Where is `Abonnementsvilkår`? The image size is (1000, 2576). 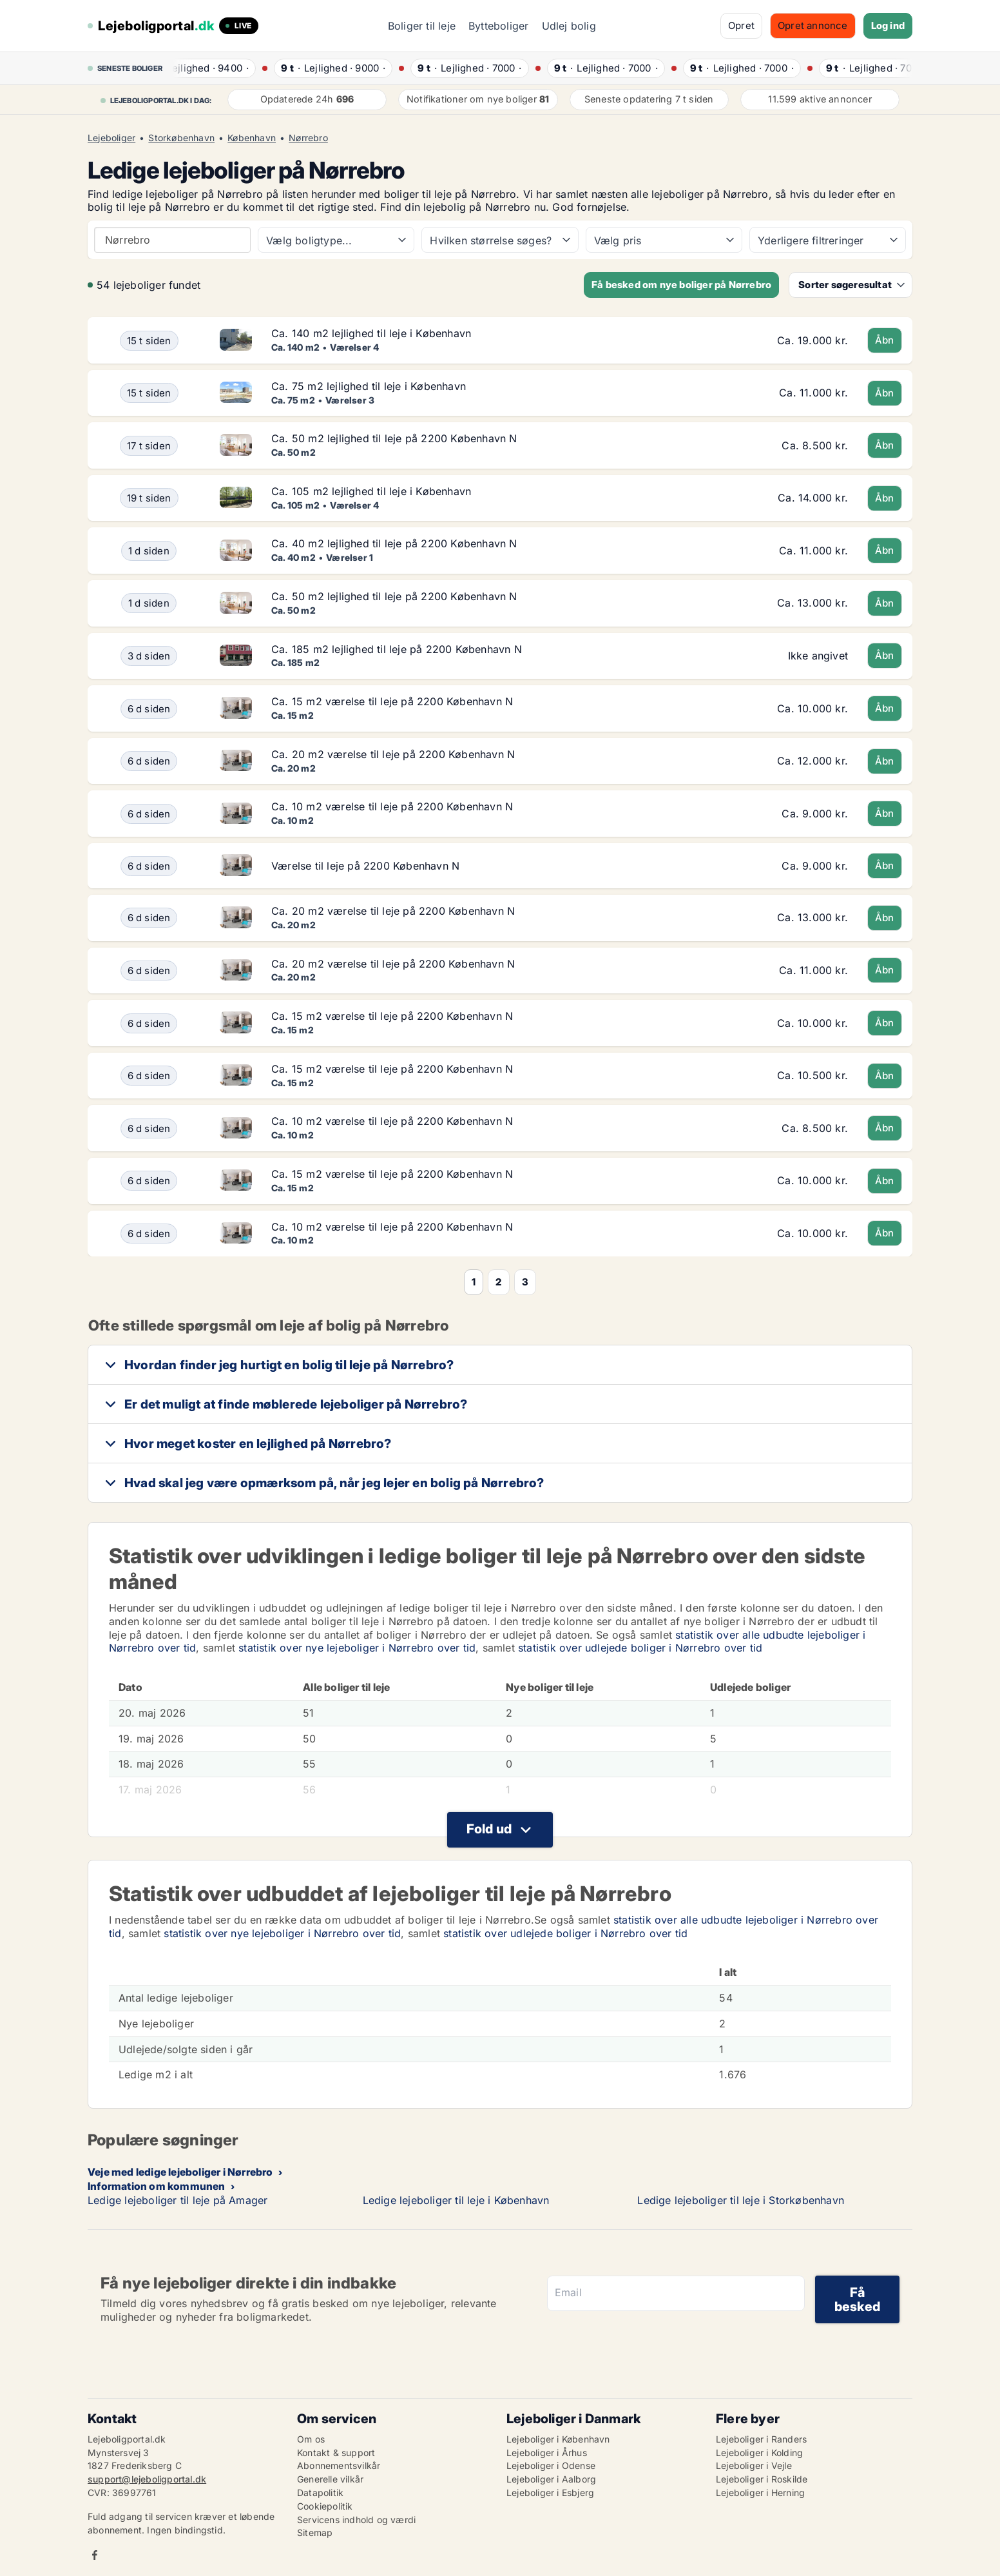
Abonnementsvilkår is located at coordinates (338, 2465).